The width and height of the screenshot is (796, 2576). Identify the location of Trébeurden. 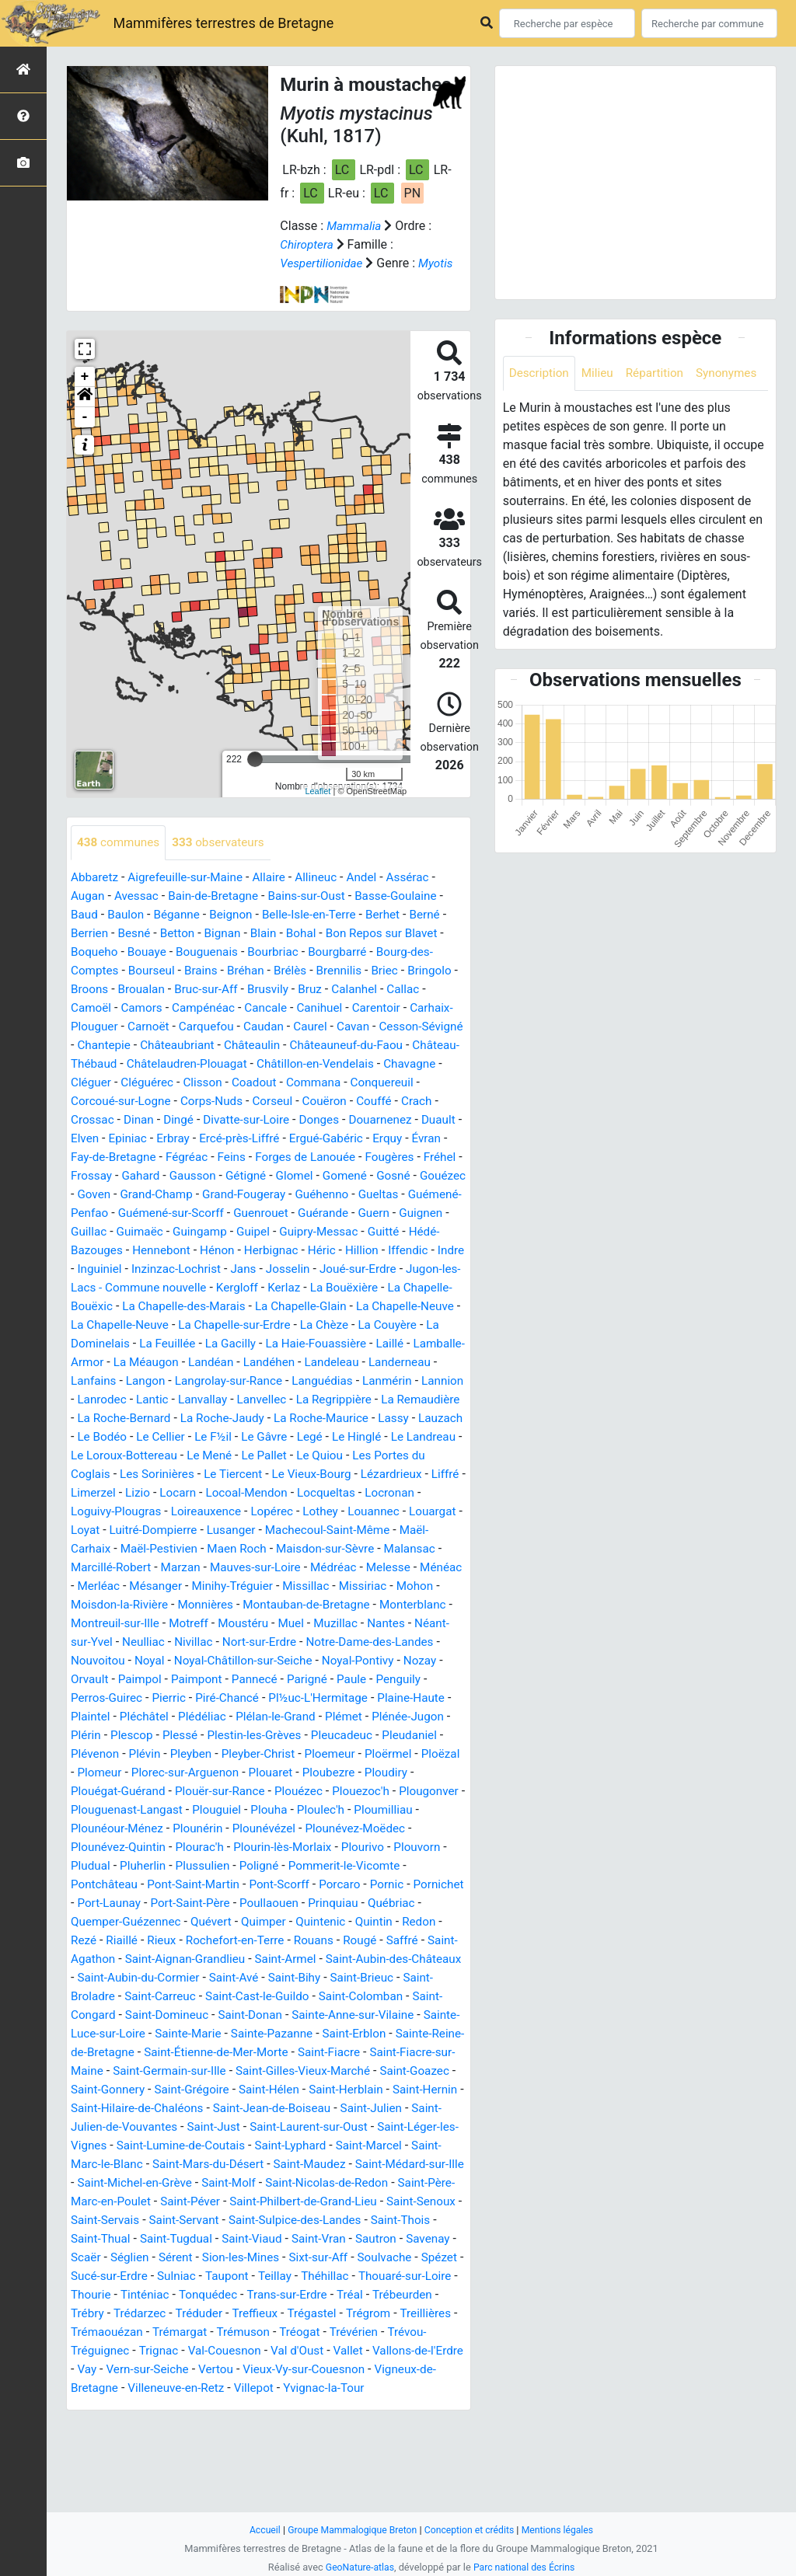
(364, 2388).